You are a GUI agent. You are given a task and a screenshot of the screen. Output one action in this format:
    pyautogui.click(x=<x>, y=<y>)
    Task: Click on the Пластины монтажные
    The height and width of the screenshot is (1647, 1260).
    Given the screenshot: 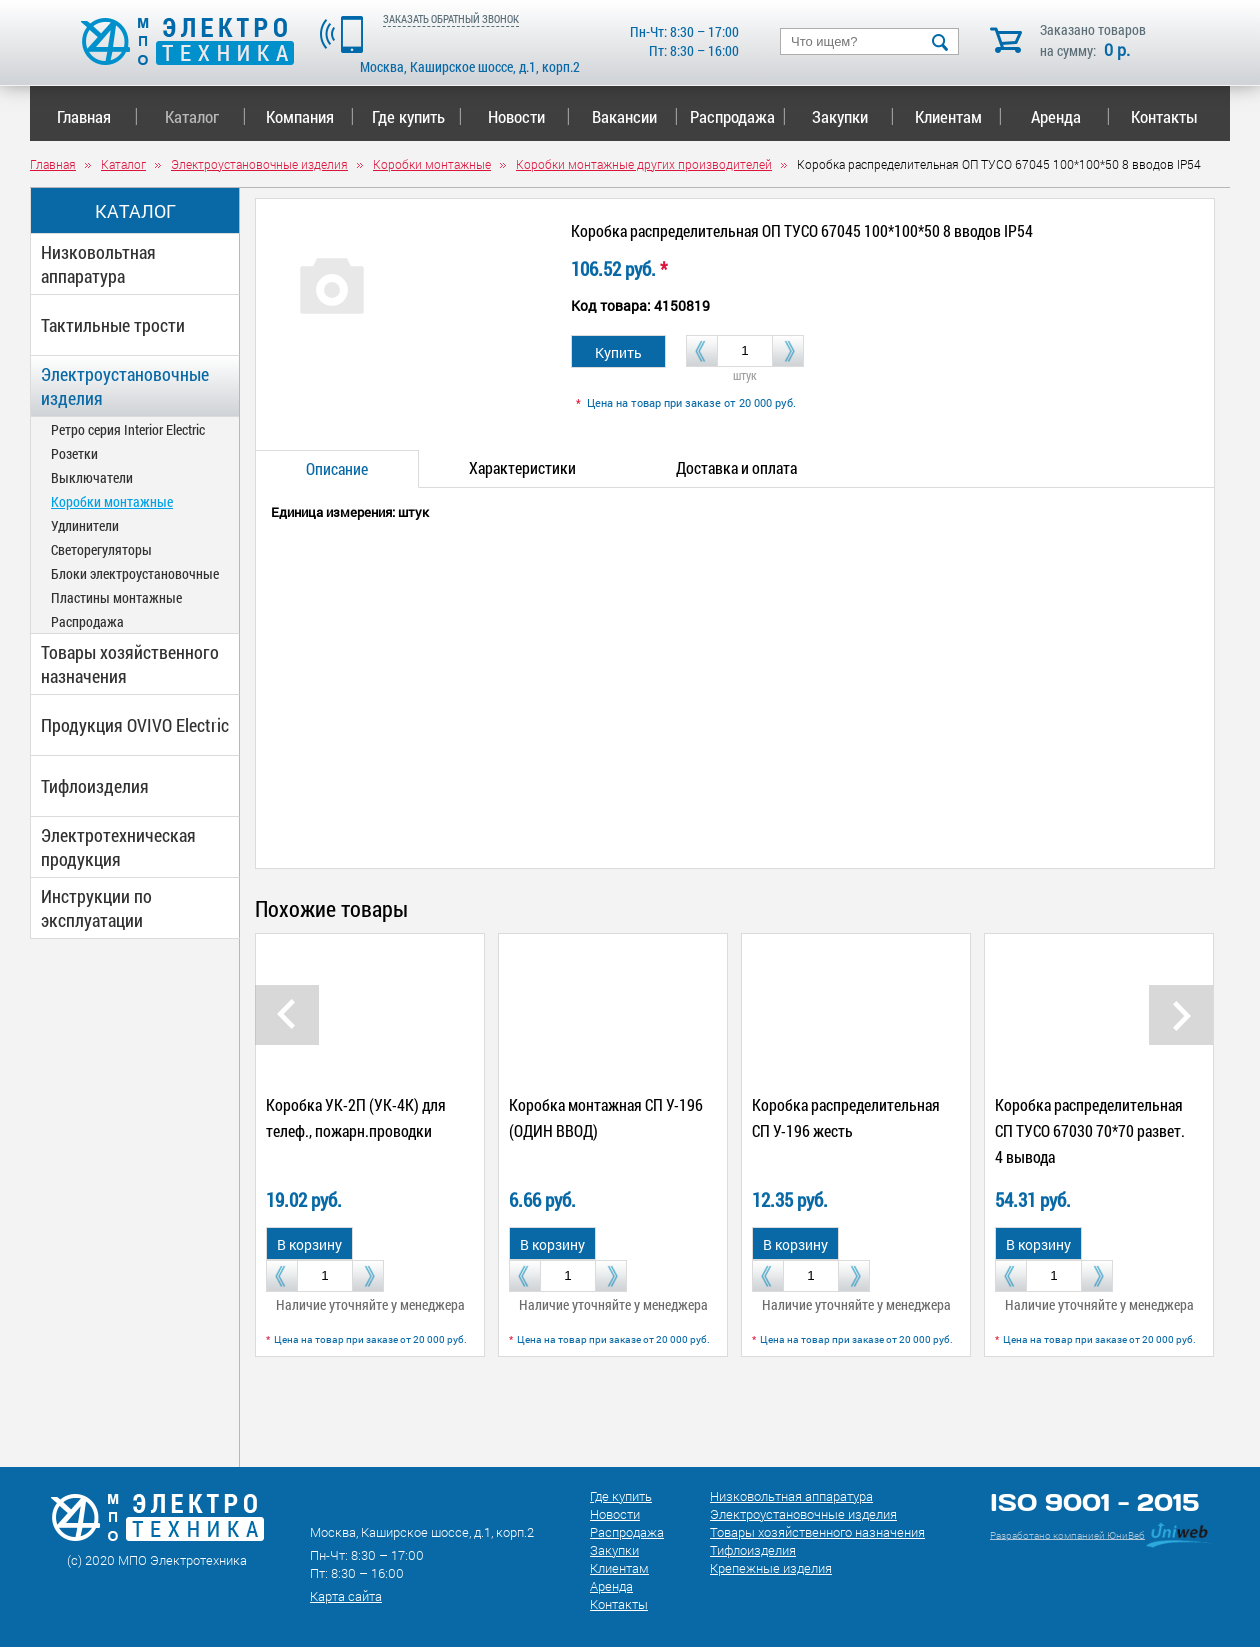 What is the action you would take?
    pyautogui.click(x=116, y=597)
    